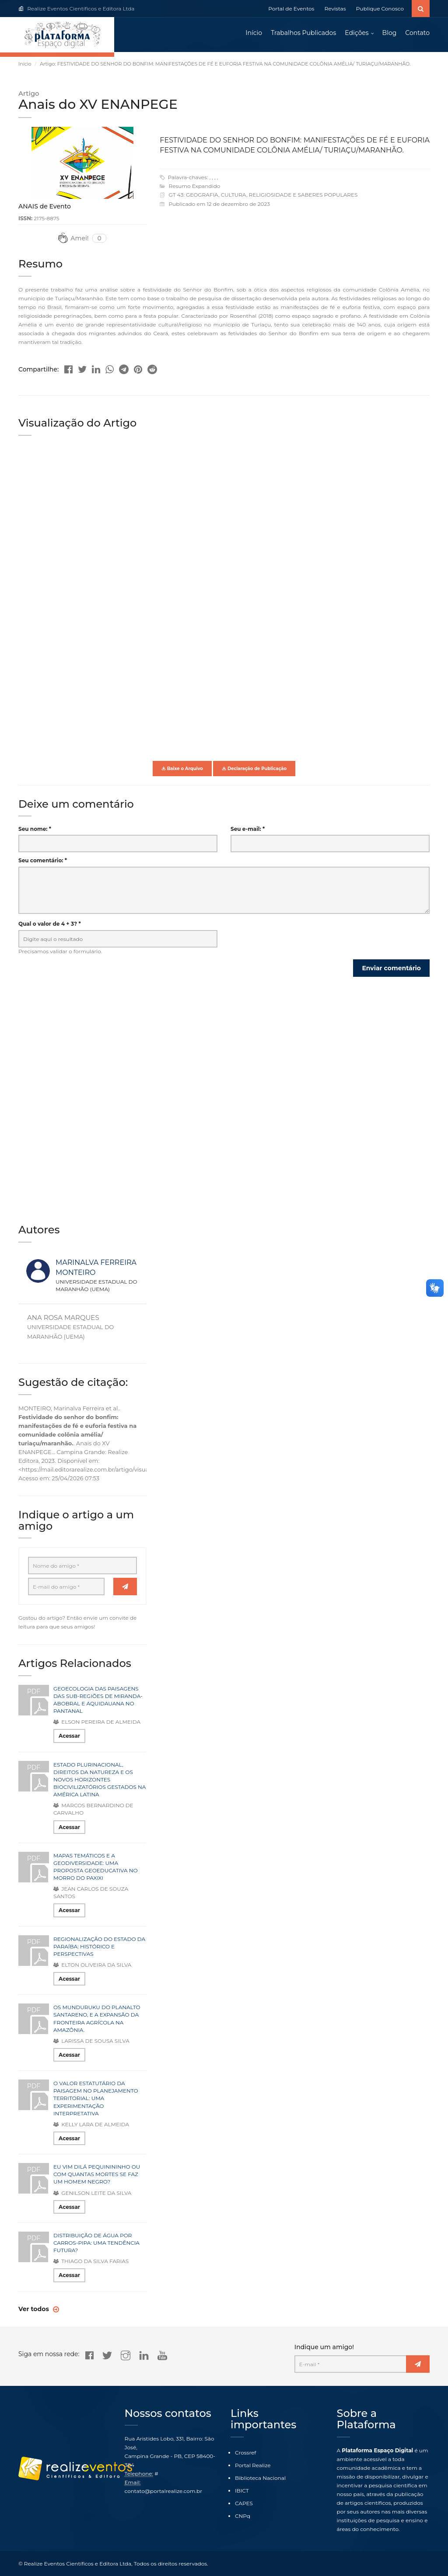 This screenshot has height=2576, width=448. I want to click on EU VIM DILÁ PEQUINININHO OU COM QUANTAS MORTES SE FAZ UM HOMEM NEGRO?, so click(96, 2174).